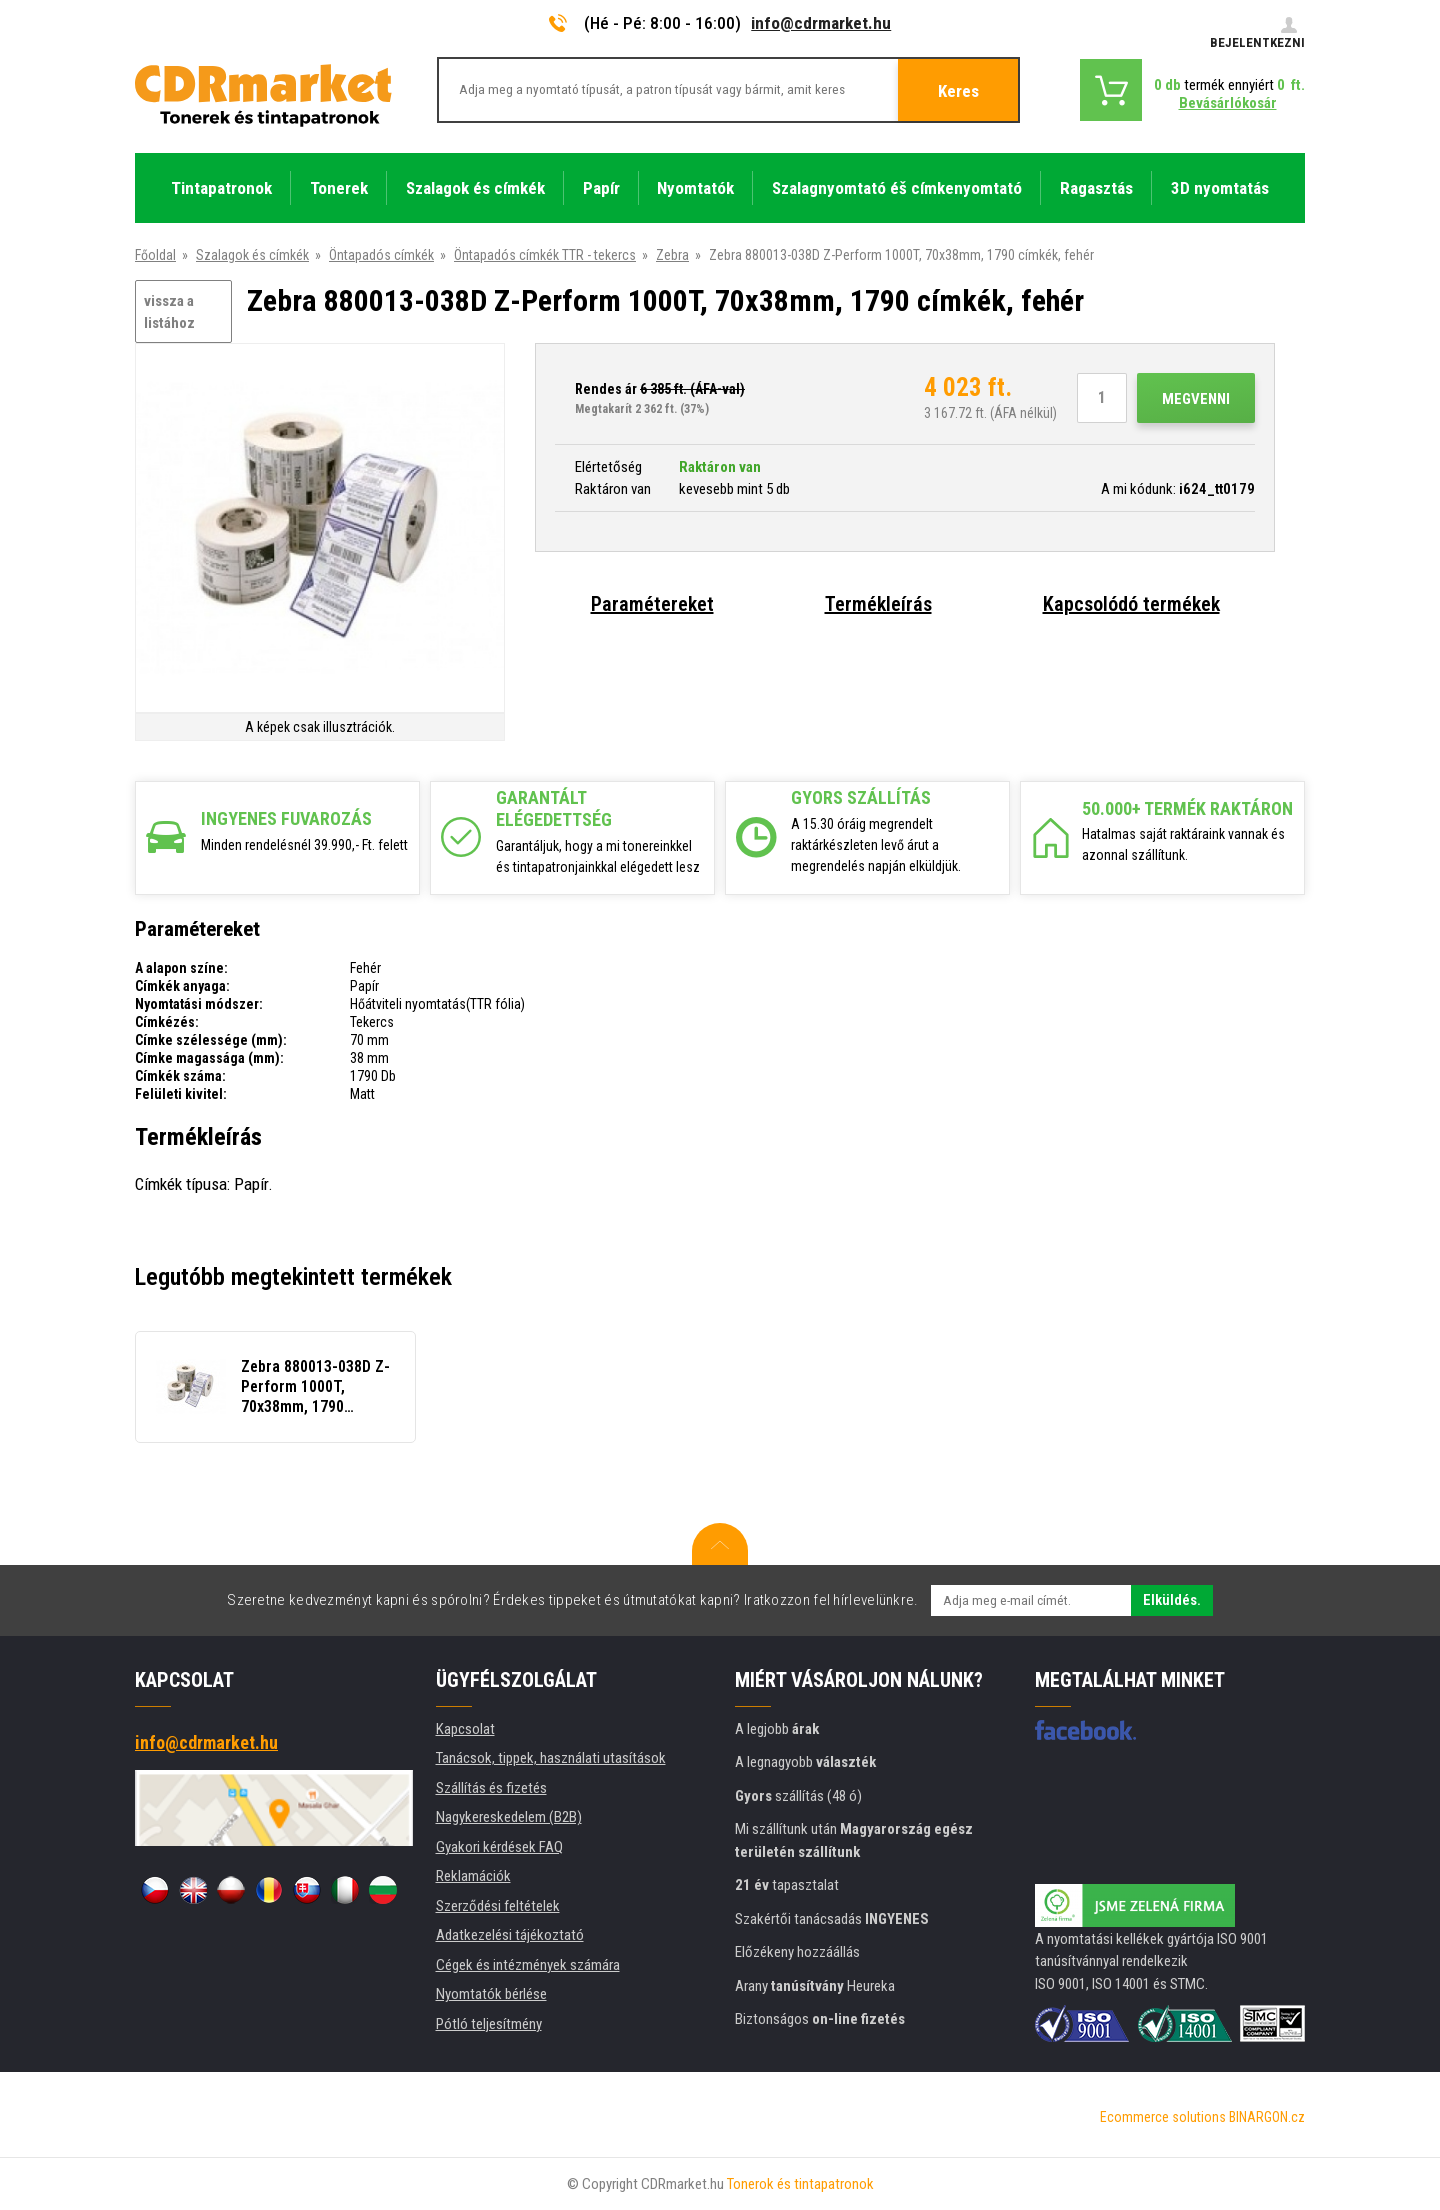 Image resolution: width=1440 pixels, height=2210 pixels. What do you see at coordinates (169, 312) in the screenshot?
I see `vissza a listához` at bounding box center [169, 312].